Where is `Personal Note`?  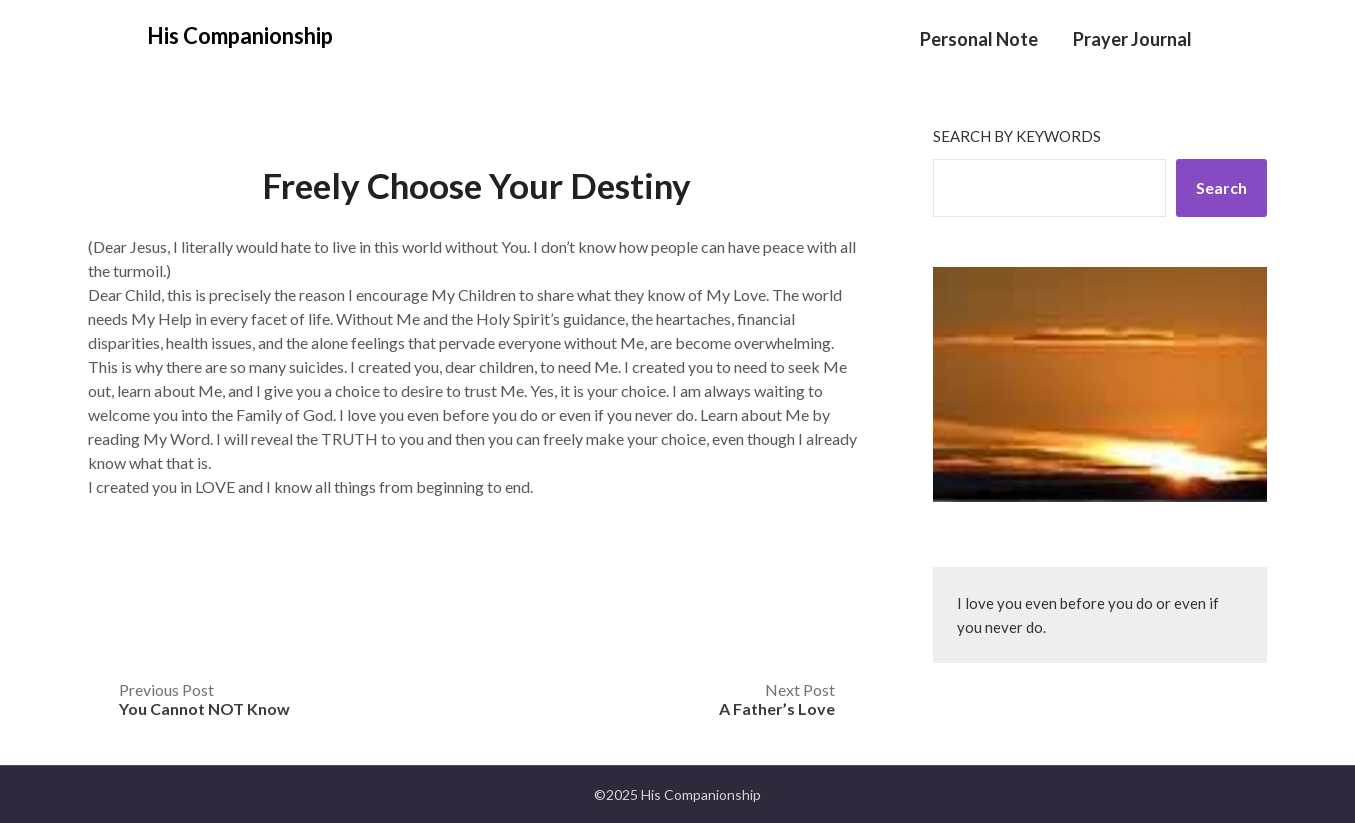
Personal Note is located at coordinates (979, 39).